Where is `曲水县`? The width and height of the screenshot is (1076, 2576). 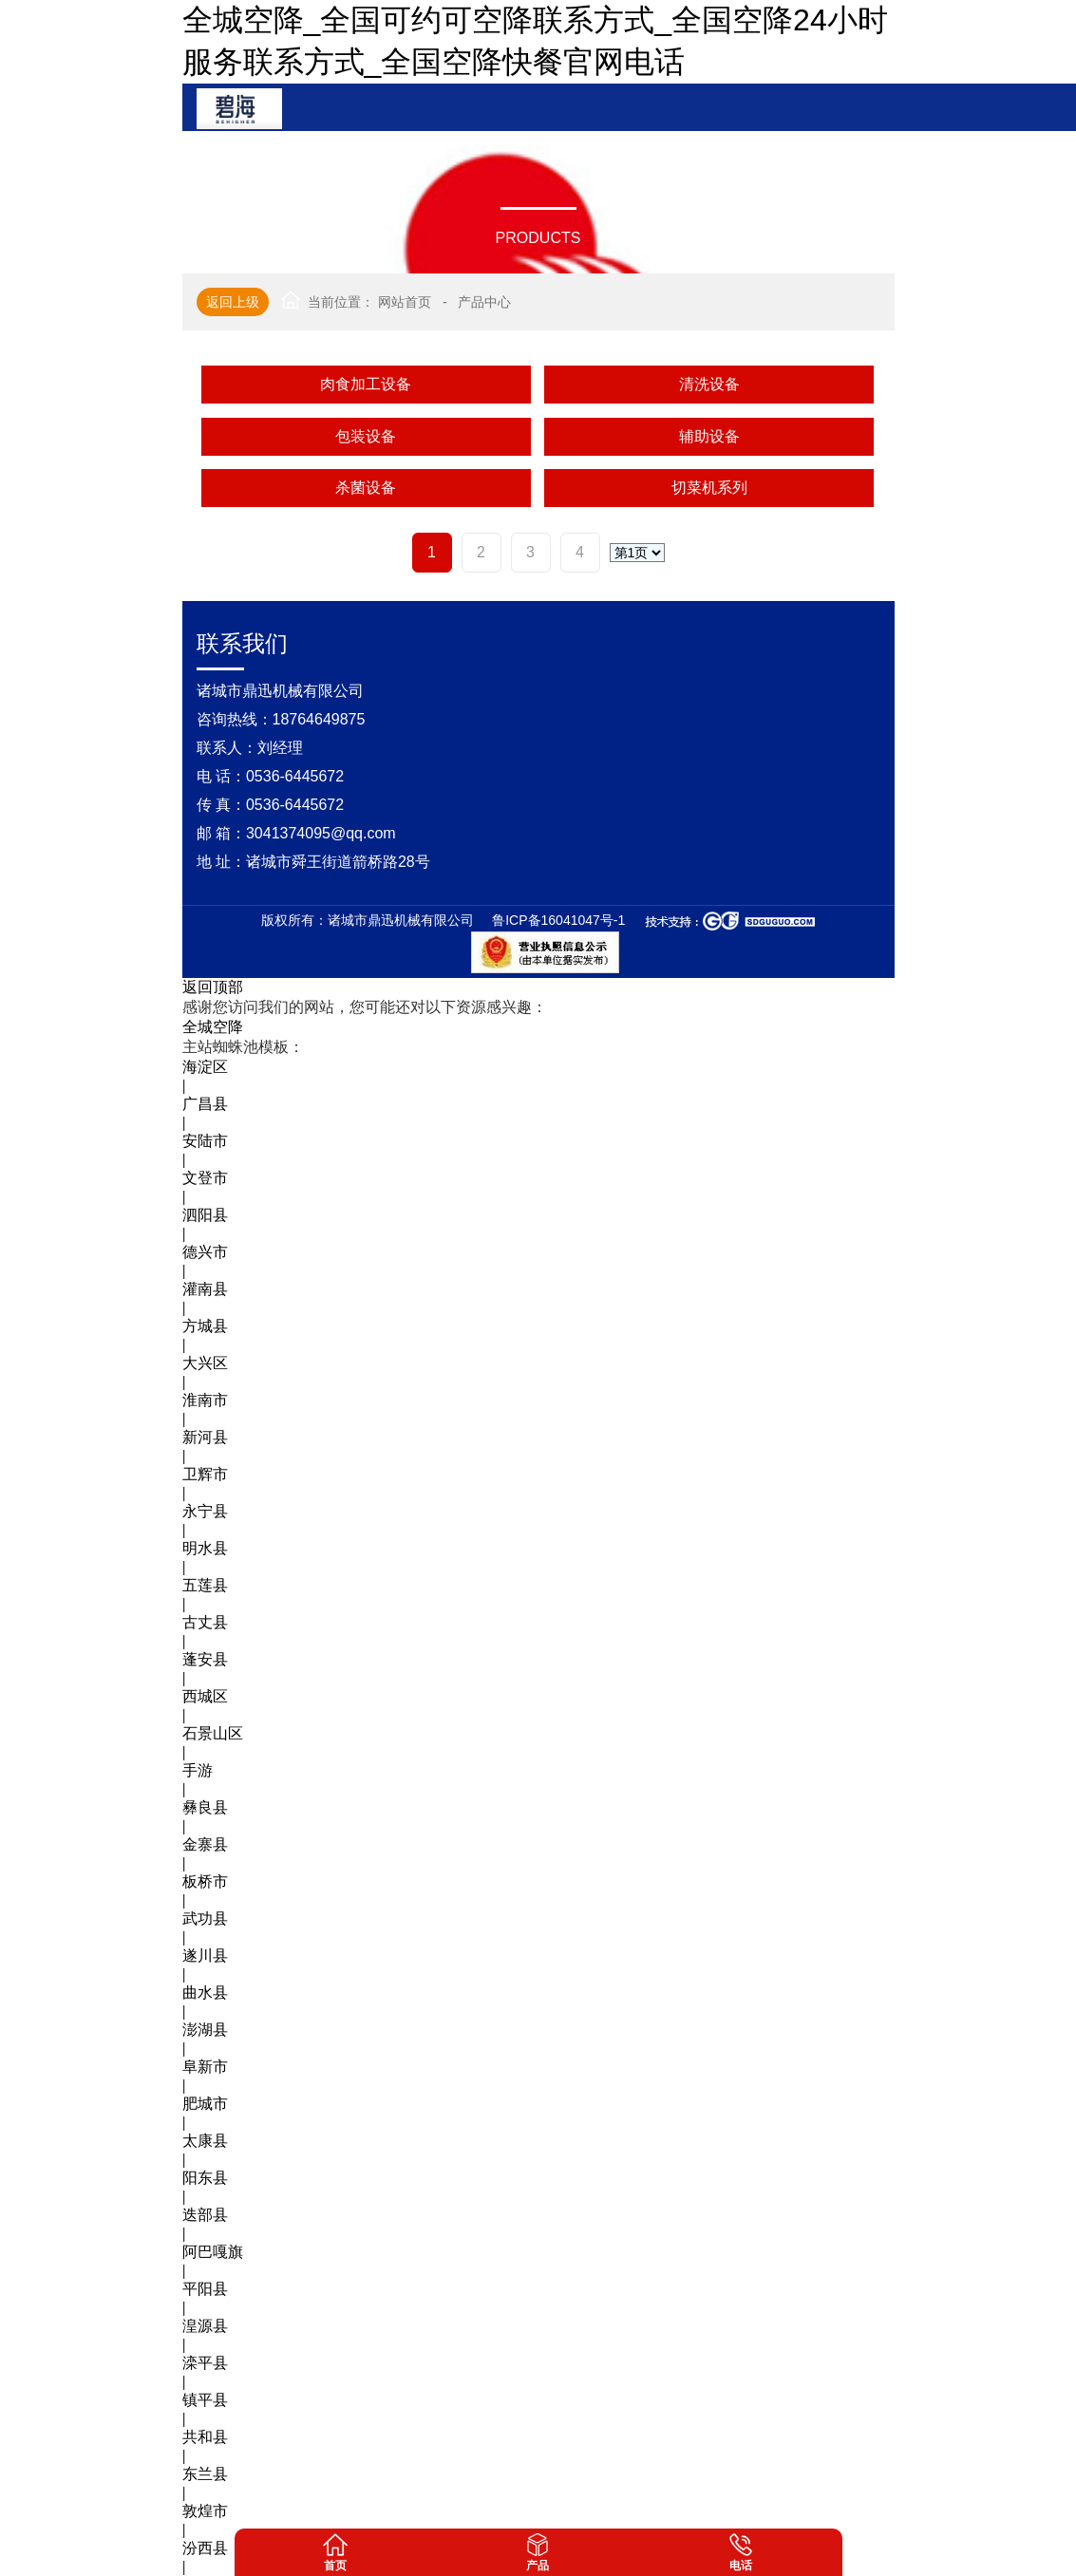 曲水县 is located at coordinates (205, 1992).